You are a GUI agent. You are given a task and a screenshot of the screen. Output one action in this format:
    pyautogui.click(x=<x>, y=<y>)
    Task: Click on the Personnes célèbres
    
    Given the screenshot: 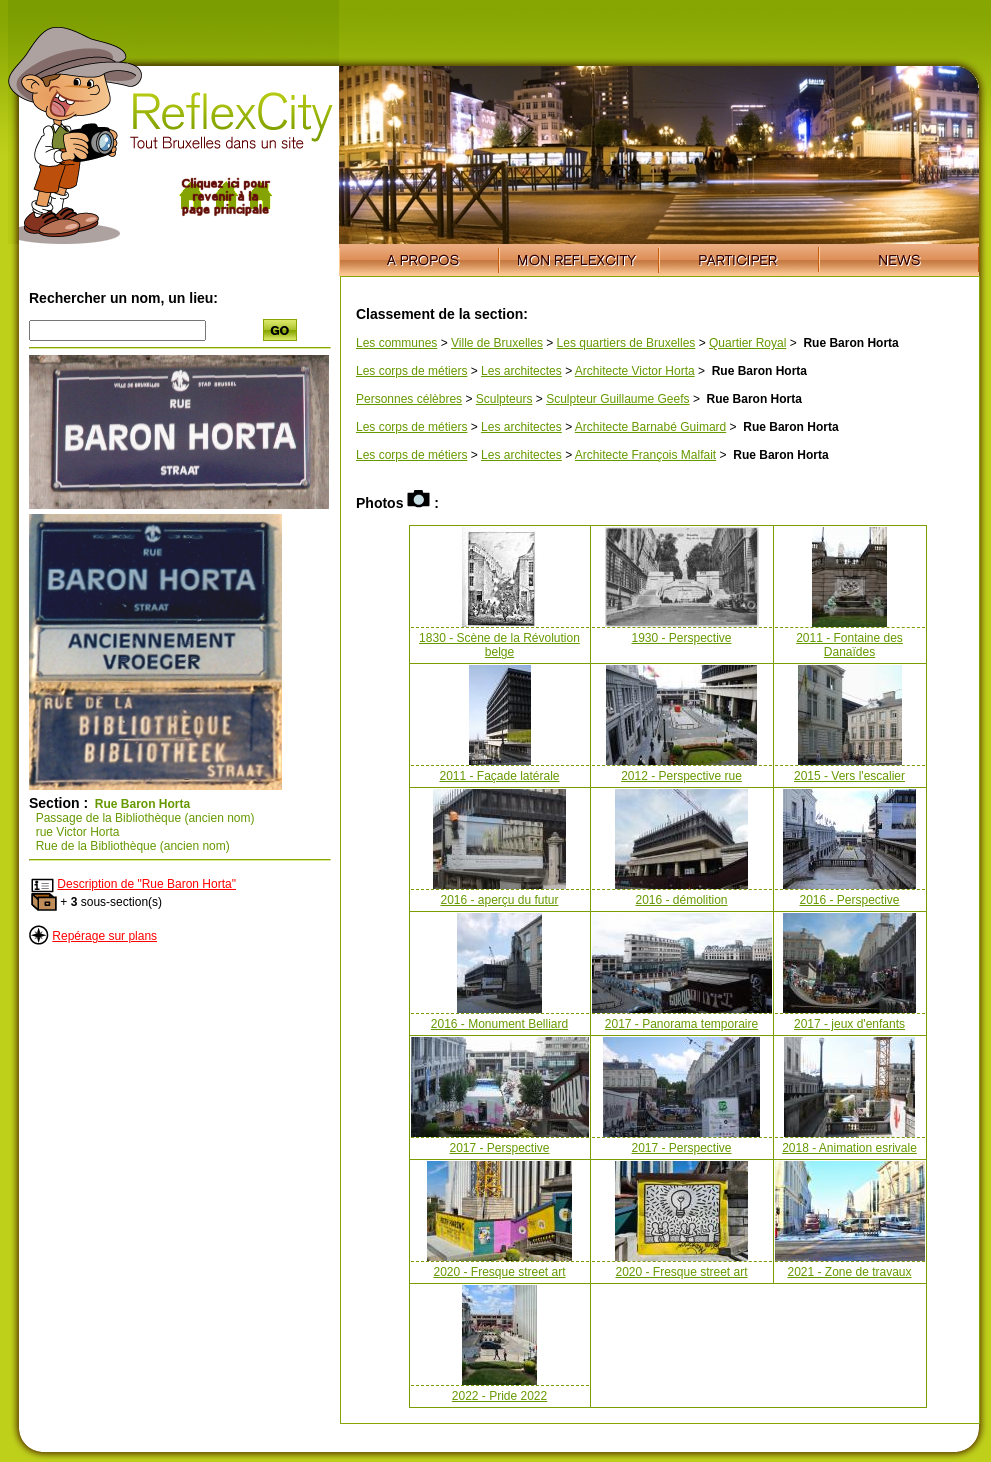 What is the action you would take?
    pyautogui.click(x=409, y=399)
    